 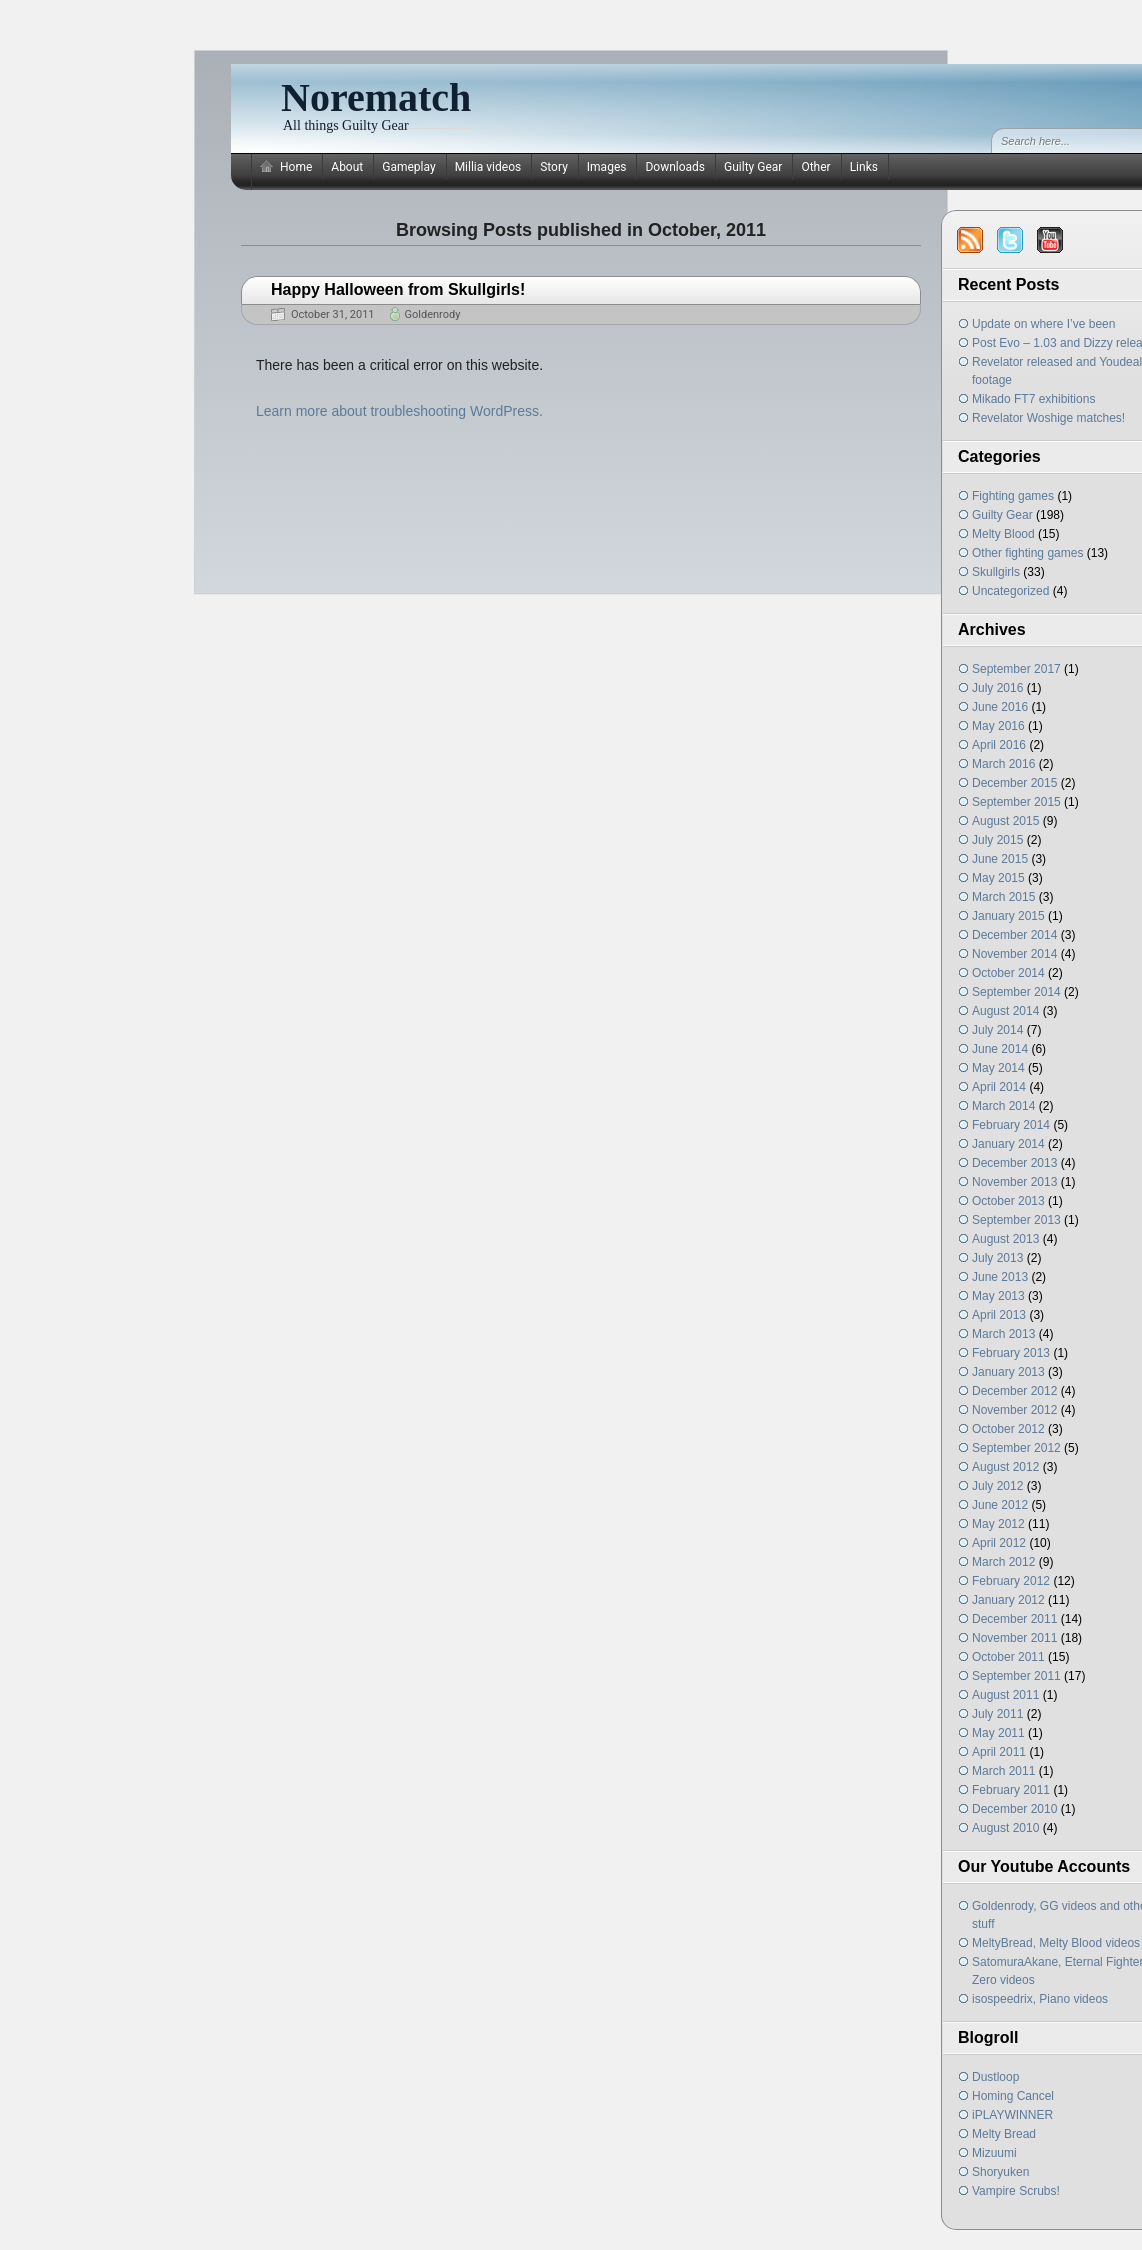 I want to click on February 2013, so click(x=1011, y=1353).